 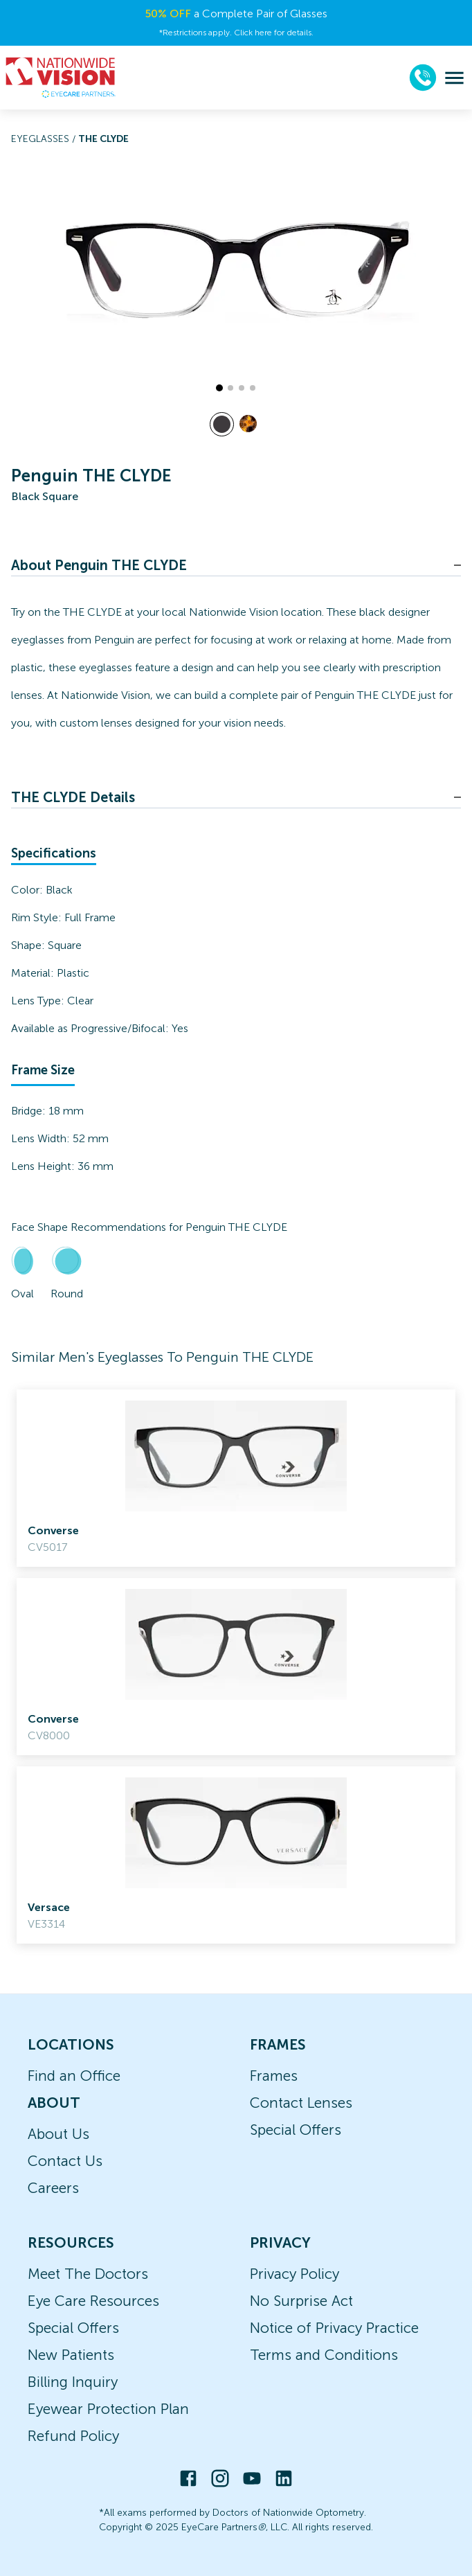 What do you see at coordinates (53, 2187) in the screenshot?
I see `Careers` at bounding box center [53, 2187].